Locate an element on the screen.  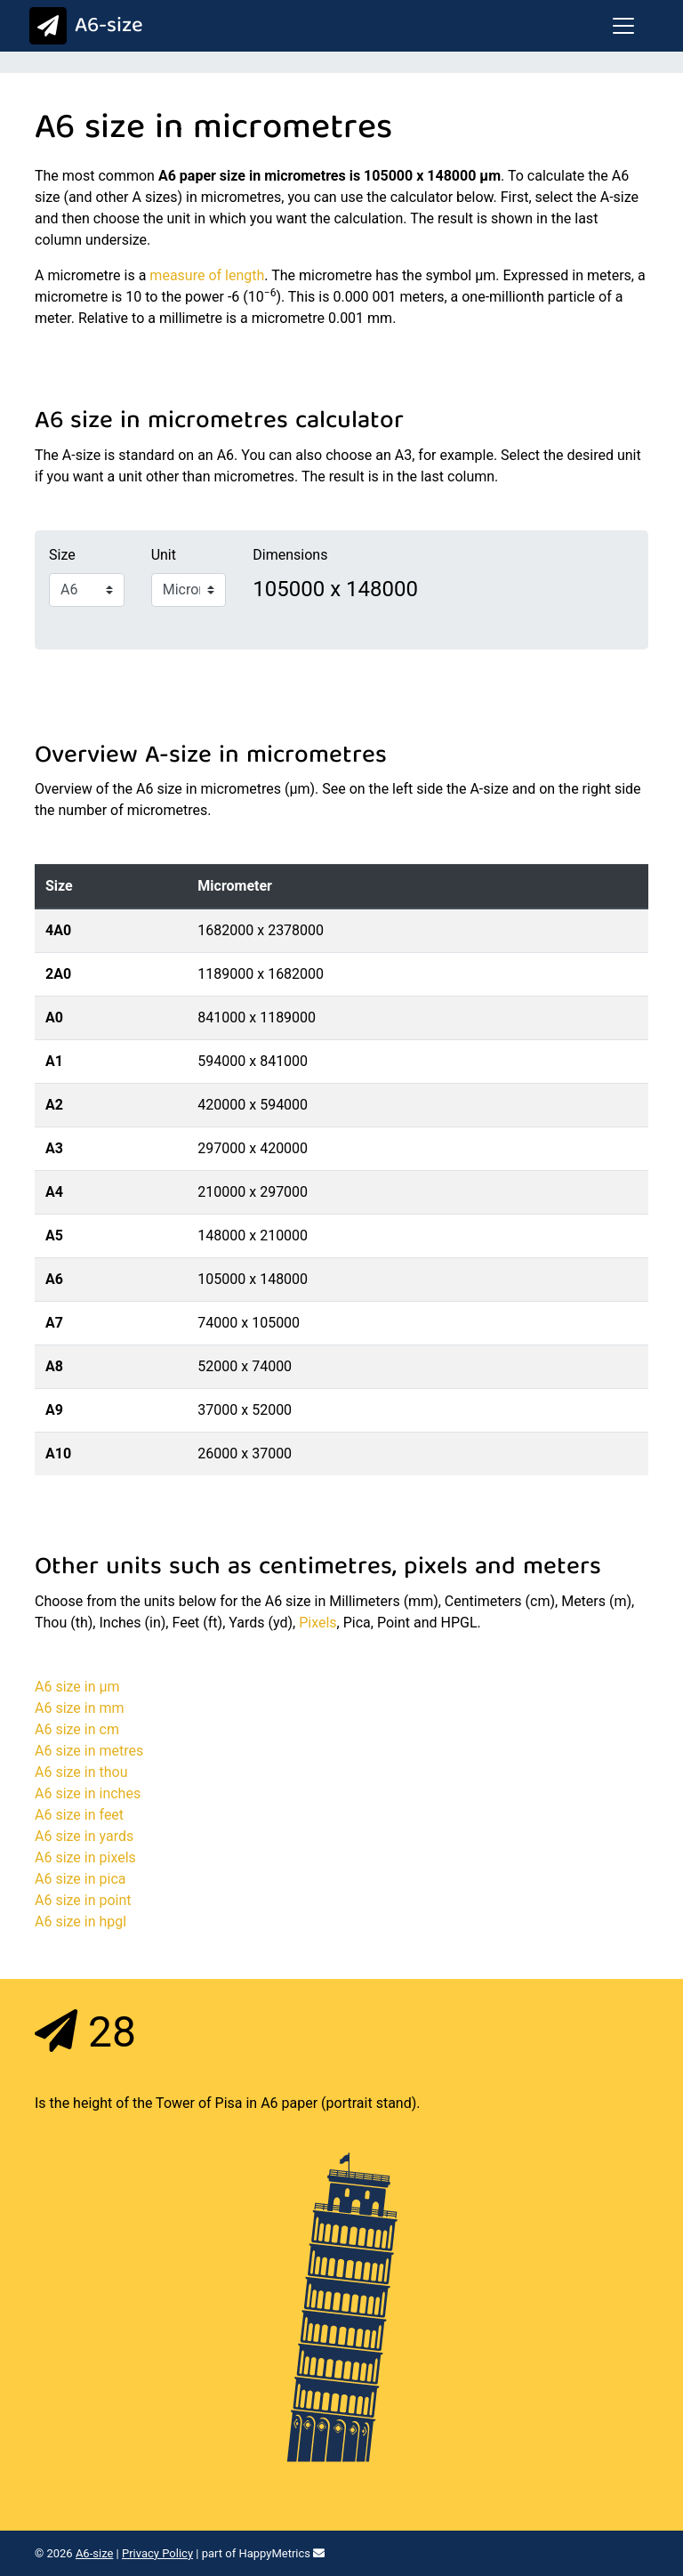
A6-size is located at coordinates (82, 26).